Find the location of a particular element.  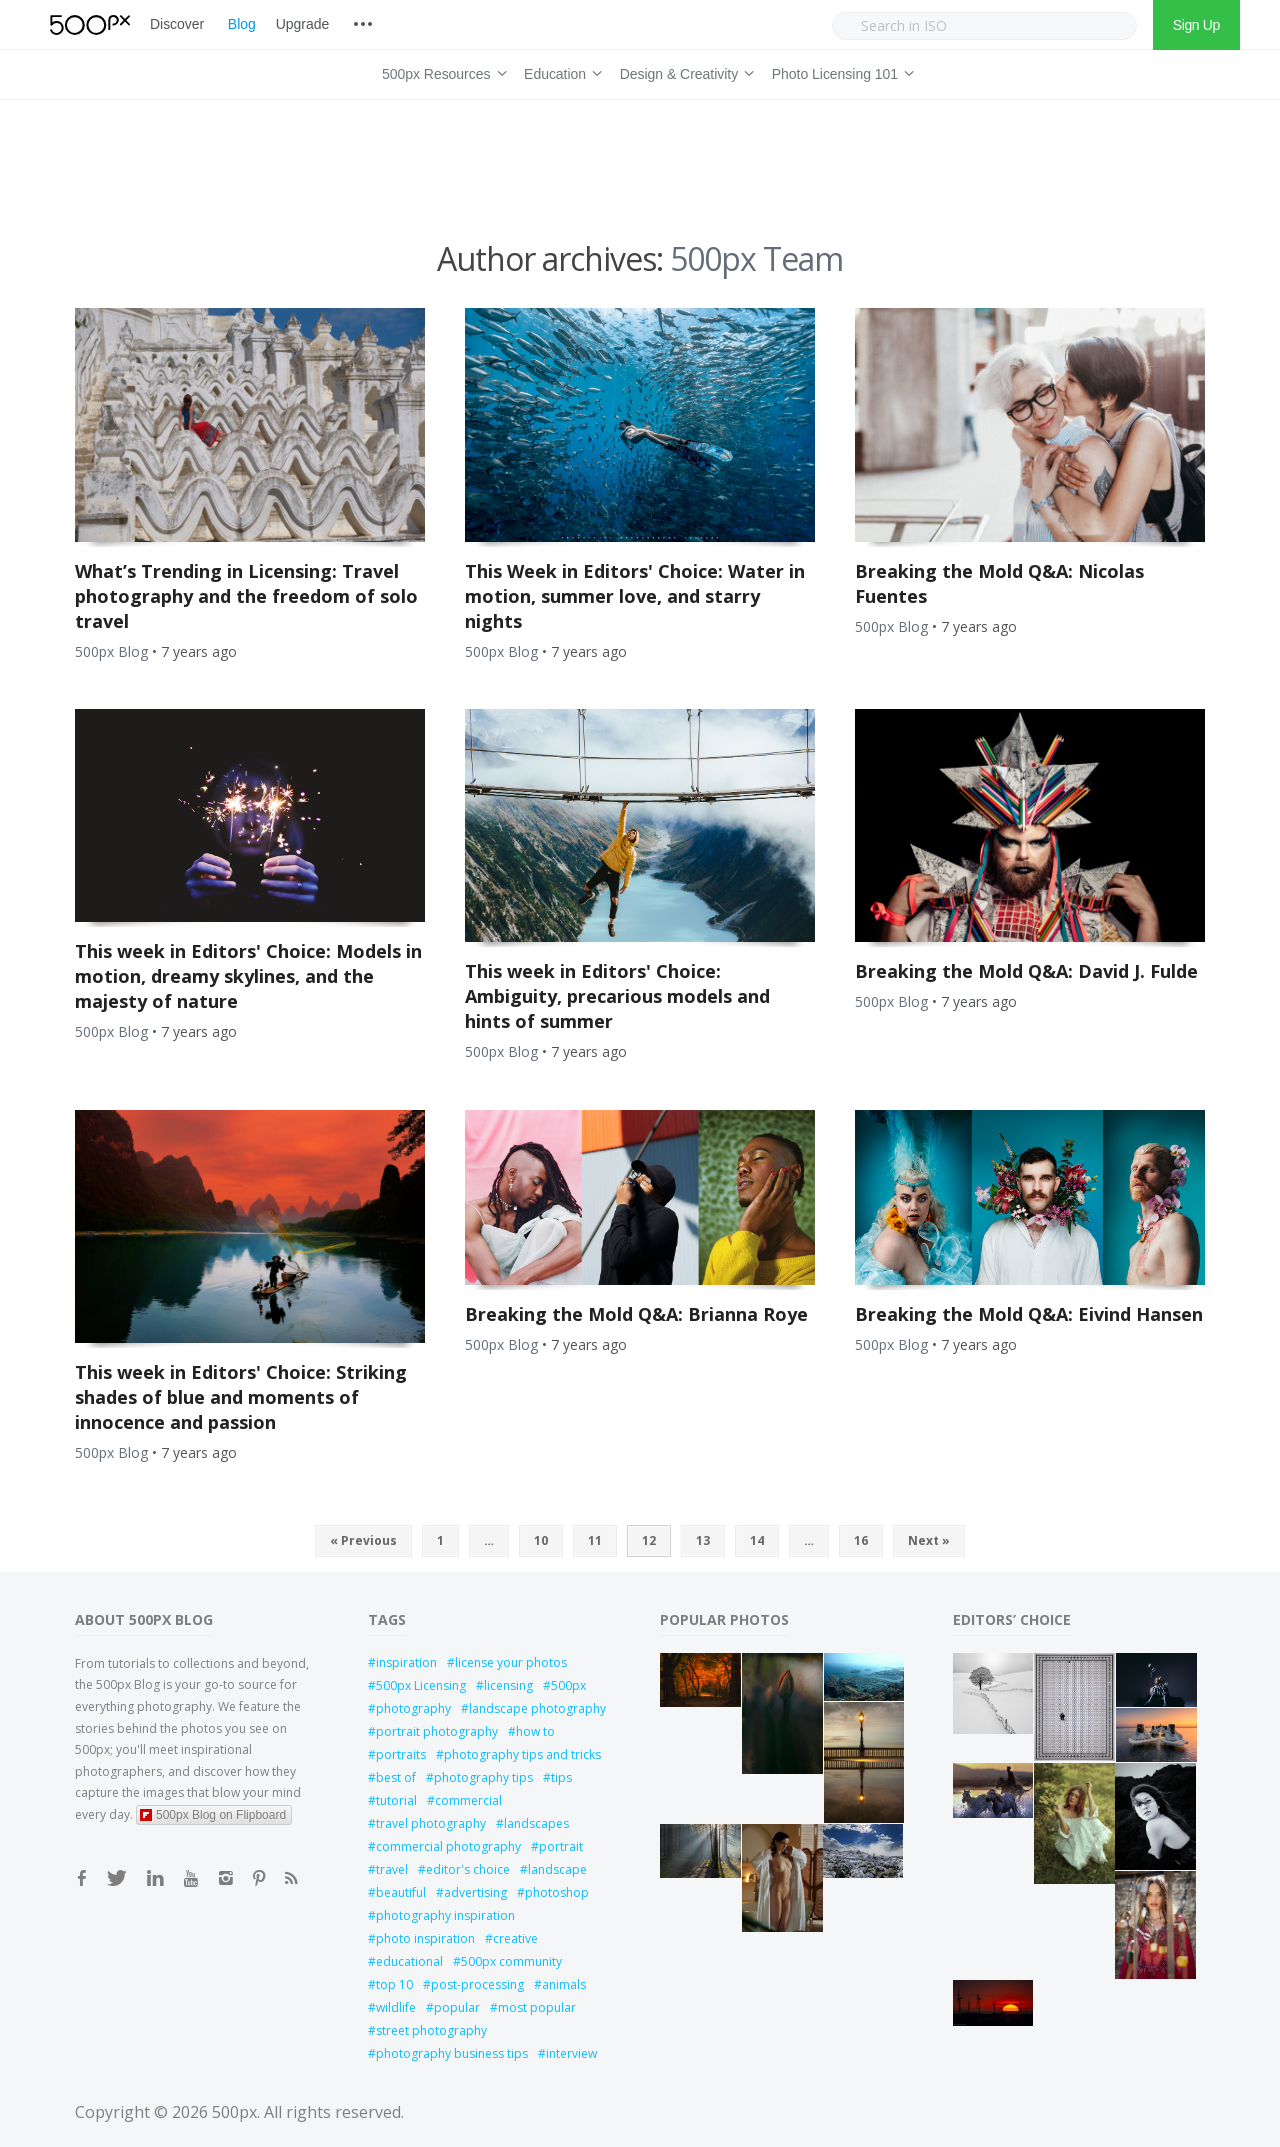

license your photos is located at coordinates (511, 1662).